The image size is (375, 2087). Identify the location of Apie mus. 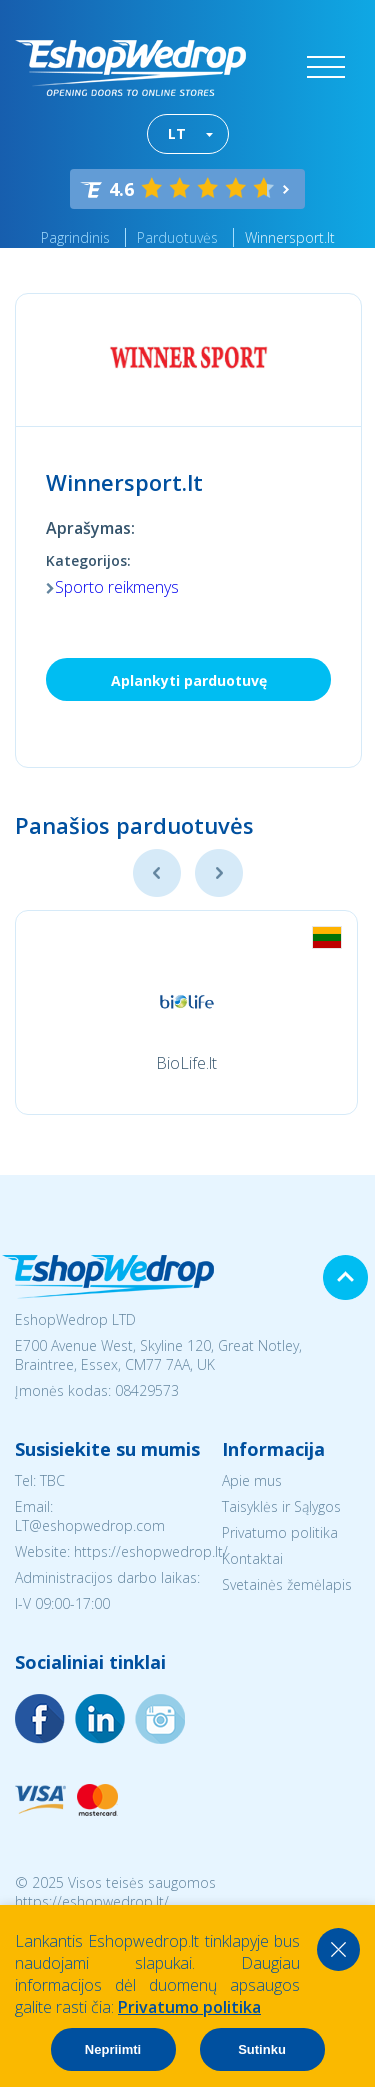
(252, 1480).